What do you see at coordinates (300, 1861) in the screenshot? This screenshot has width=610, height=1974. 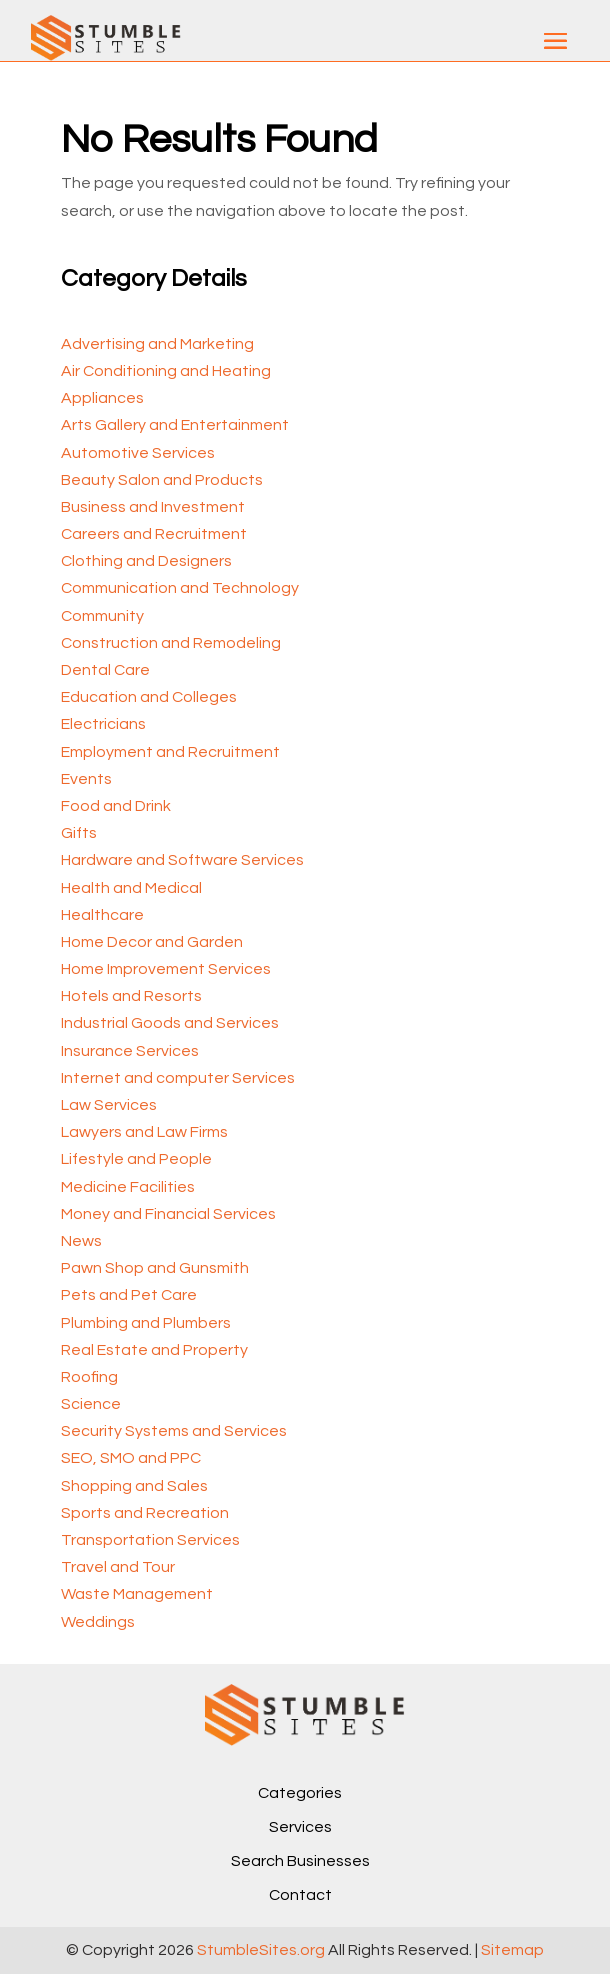 I see `Search Businesses` at bounding box center [300, 1861].